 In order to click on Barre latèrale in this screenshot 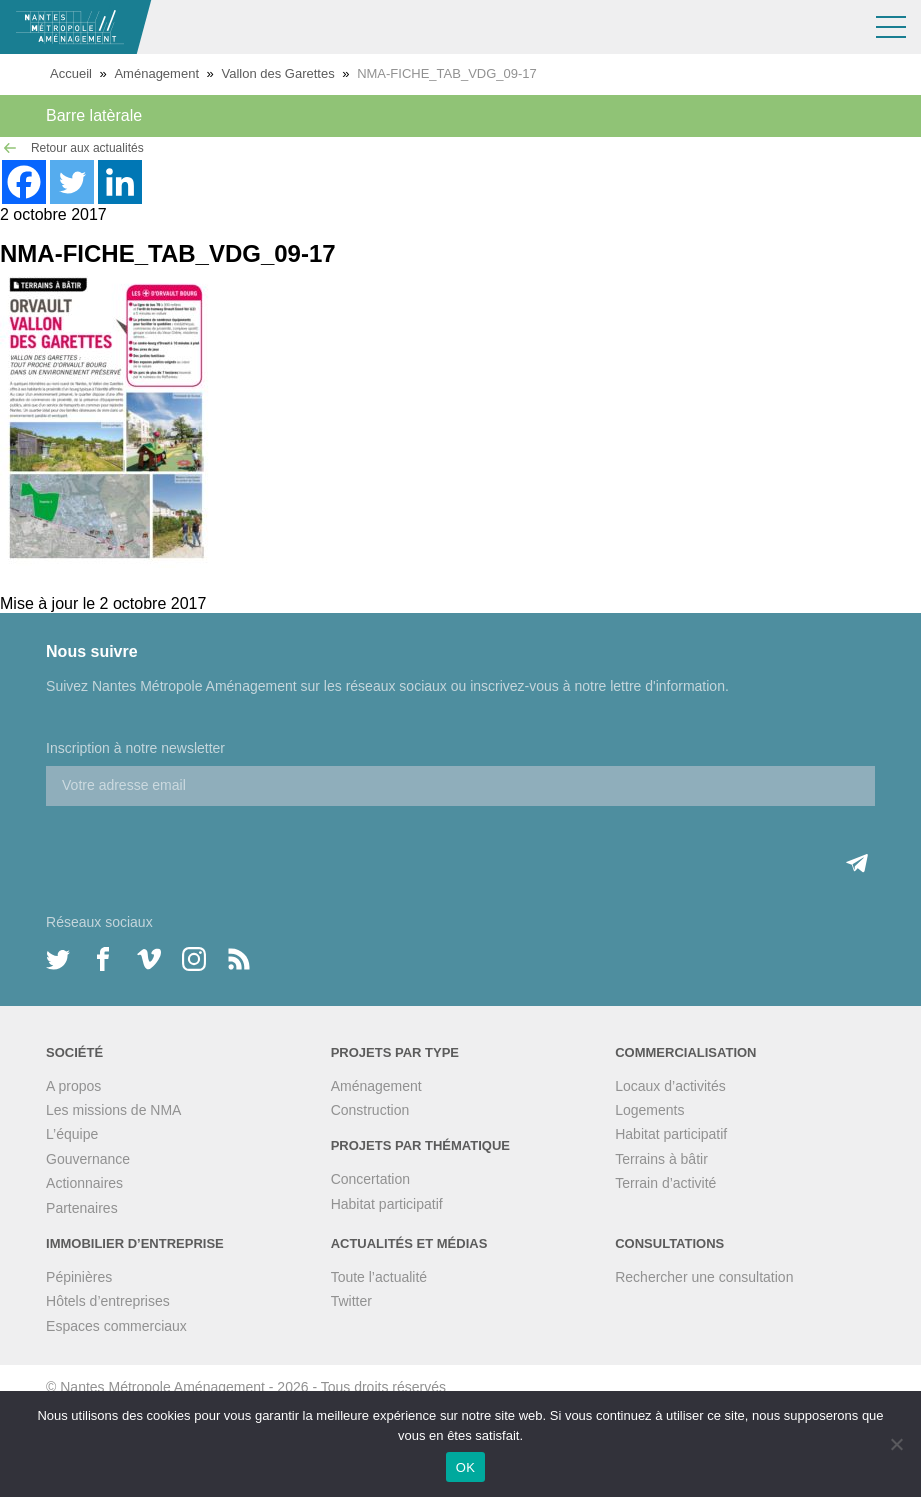, I will do `click(94, 115)`.